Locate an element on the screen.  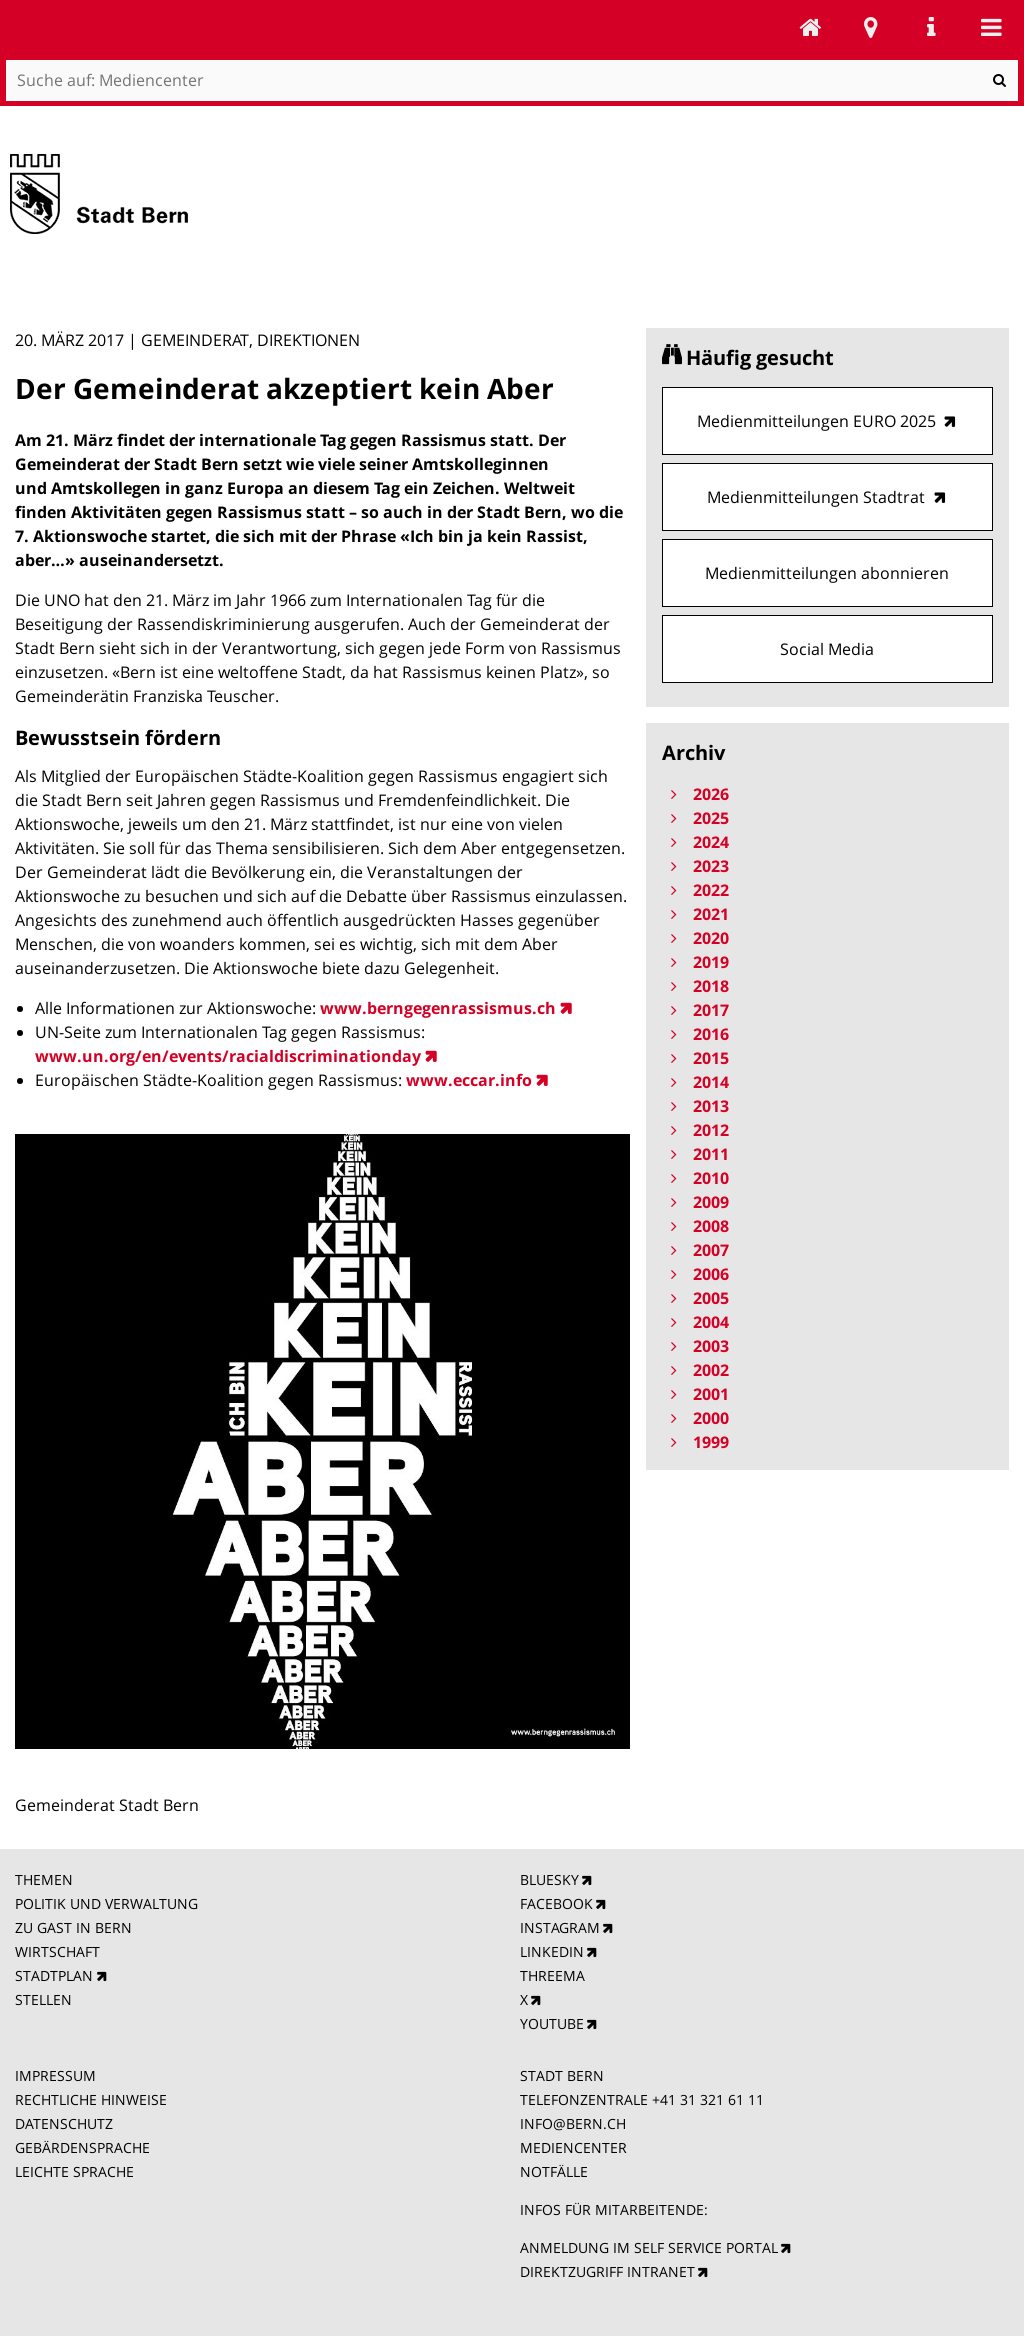
ZU GAST IN BERN is located at coordinates (73, 1927).